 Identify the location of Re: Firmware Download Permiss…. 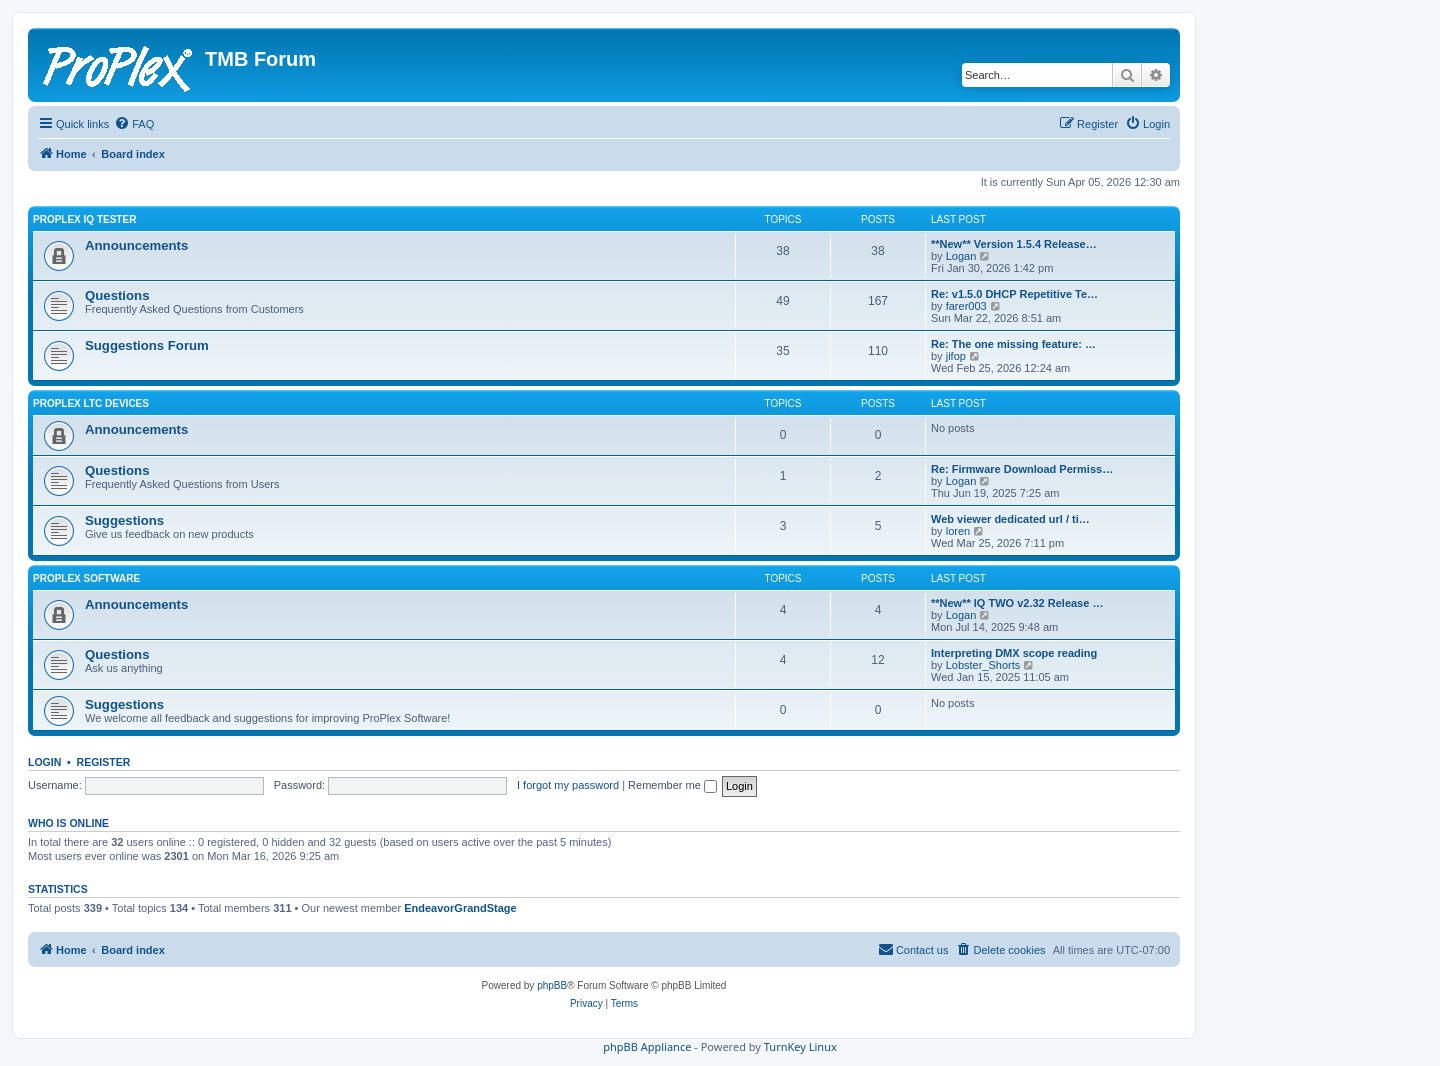
(1022, 469).